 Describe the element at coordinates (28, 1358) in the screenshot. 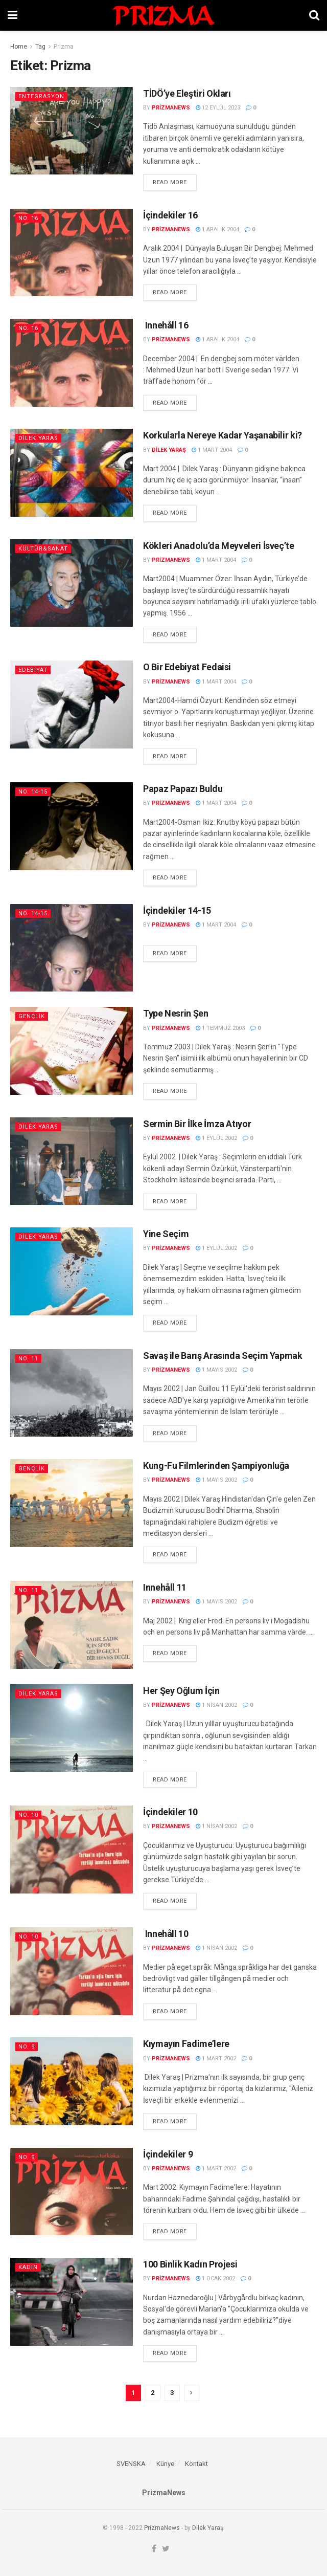

I see `No. 11` at that location.